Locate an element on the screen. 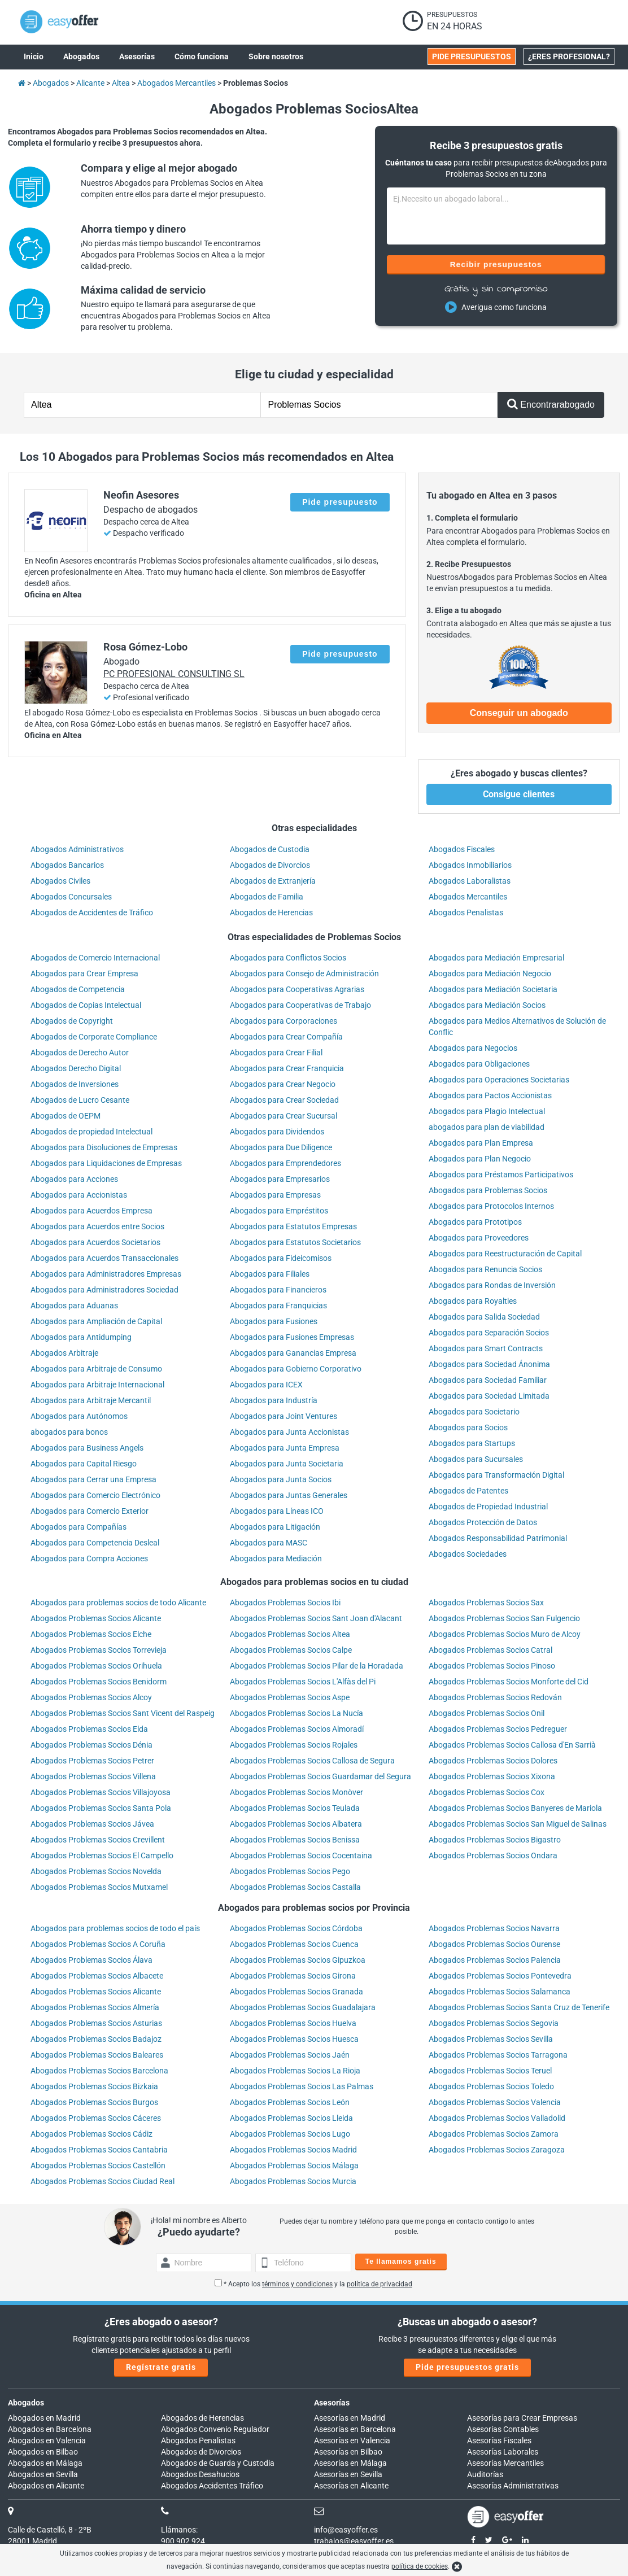  Abogados para Mediación Negocio is located at coordinates (490, 973).